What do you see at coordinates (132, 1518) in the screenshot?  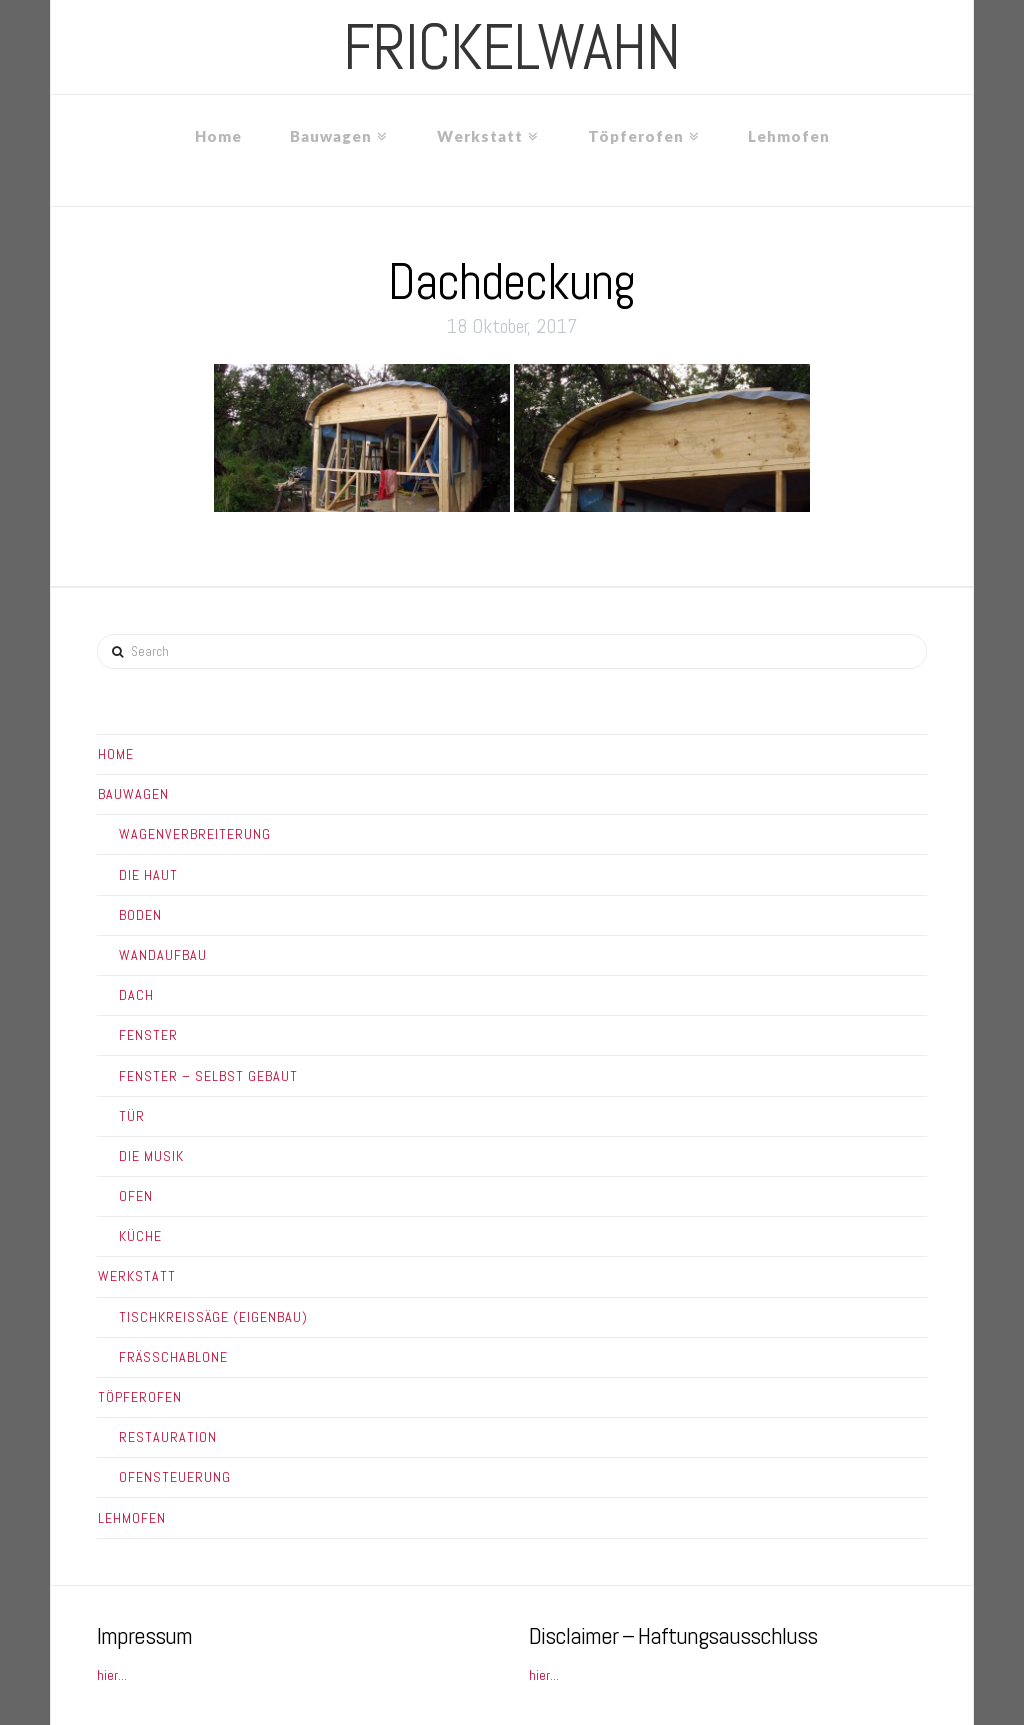 I see `Lehmofen` at bounding box center [132, 1518].